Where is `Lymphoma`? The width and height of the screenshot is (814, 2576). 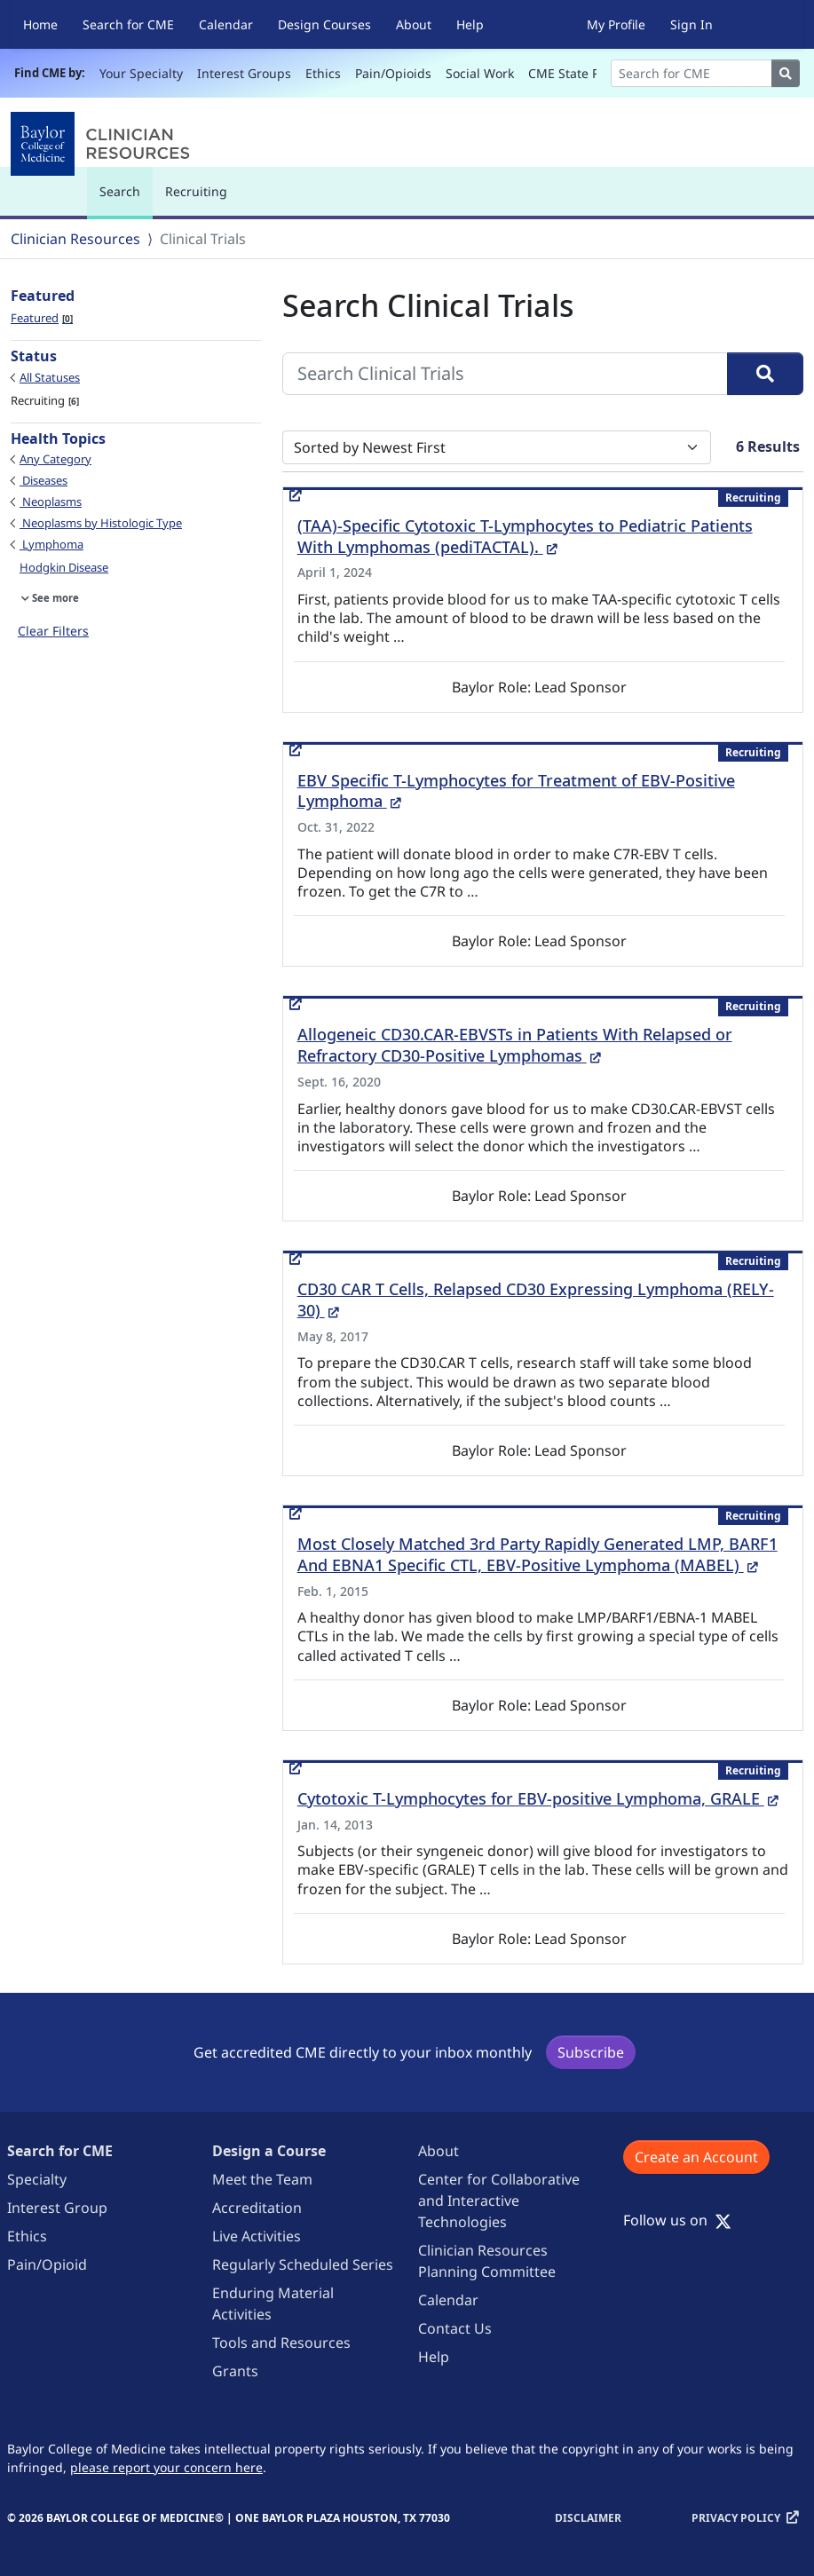
Lymphoma is located at coordinates (51, 544).